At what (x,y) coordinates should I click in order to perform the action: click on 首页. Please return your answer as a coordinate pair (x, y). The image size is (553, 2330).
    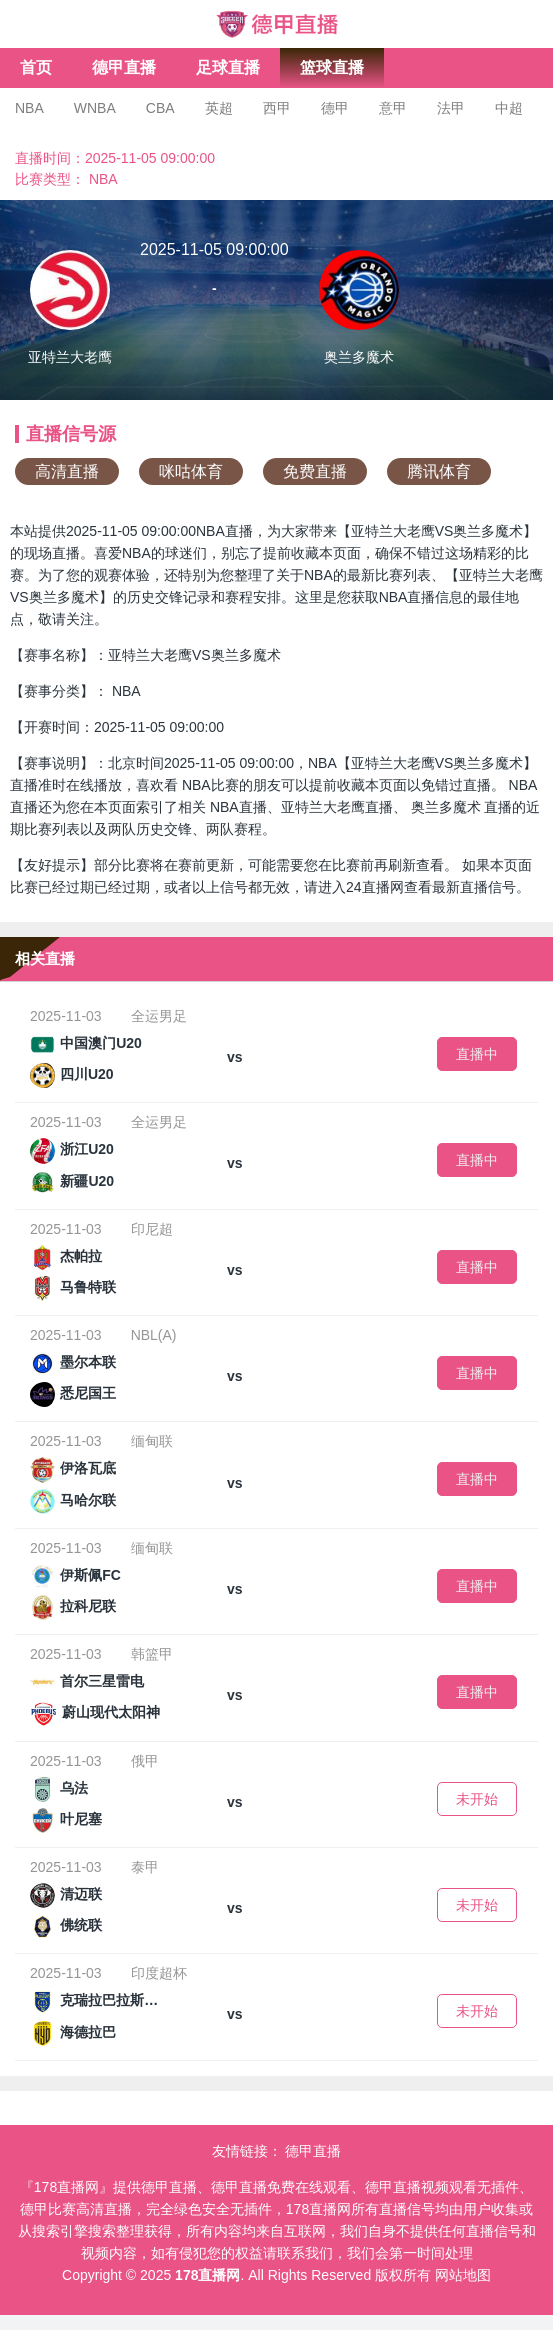
    Looking at the image, I should click on (36, 67).